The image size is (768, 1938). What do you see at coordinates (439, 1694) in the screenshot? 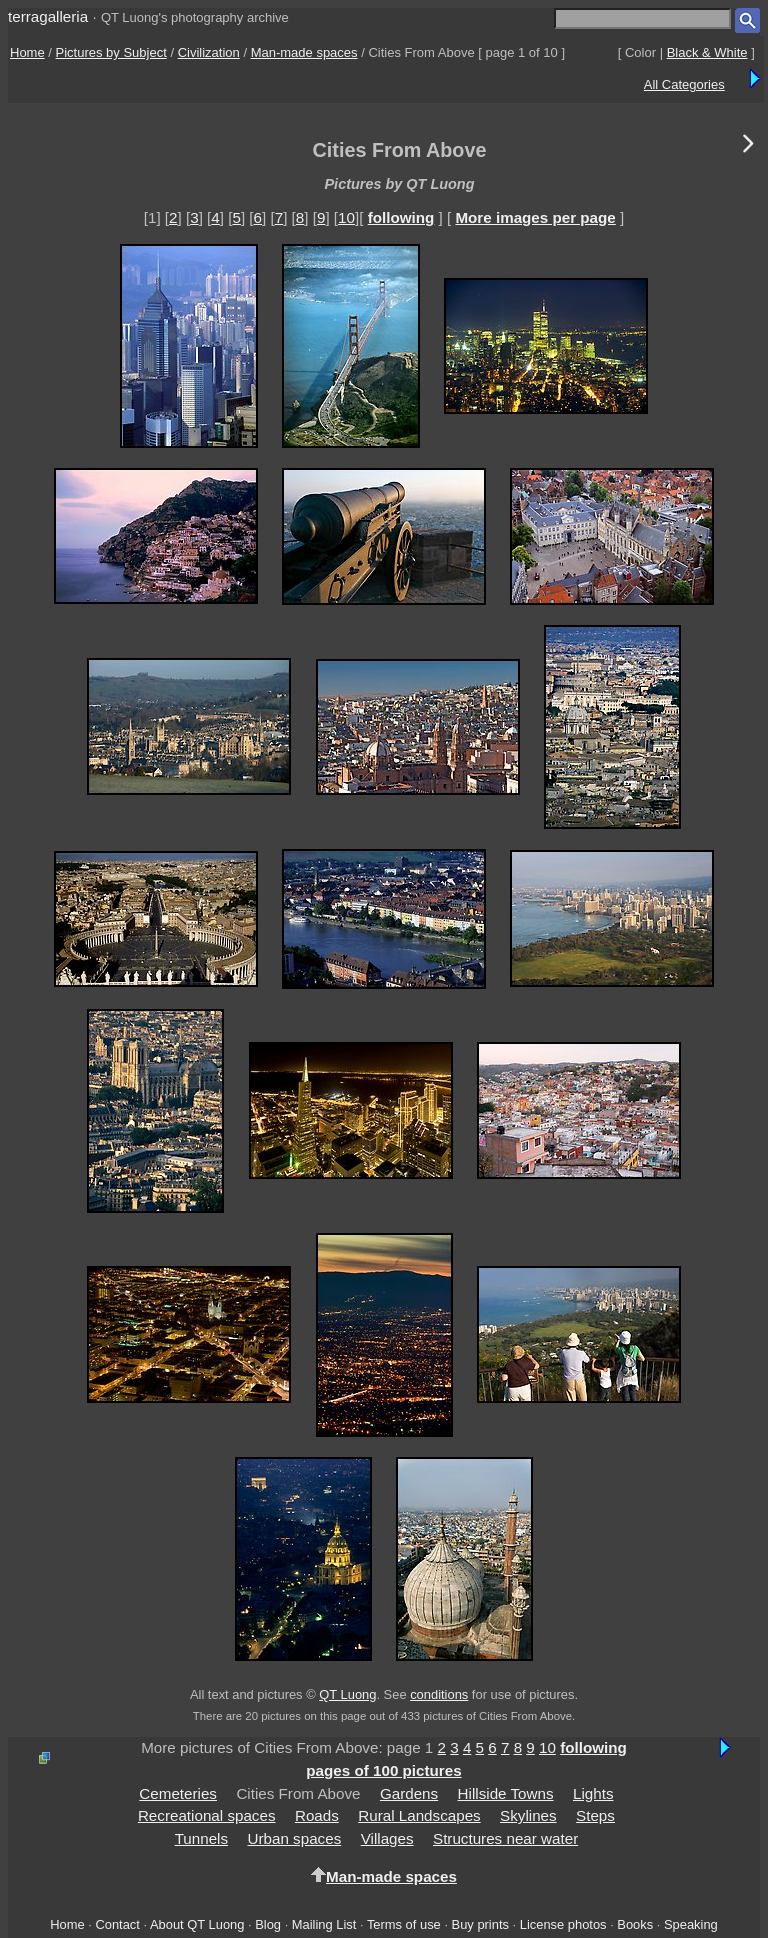
I see `conditions` at bounding box center [439, 1694].